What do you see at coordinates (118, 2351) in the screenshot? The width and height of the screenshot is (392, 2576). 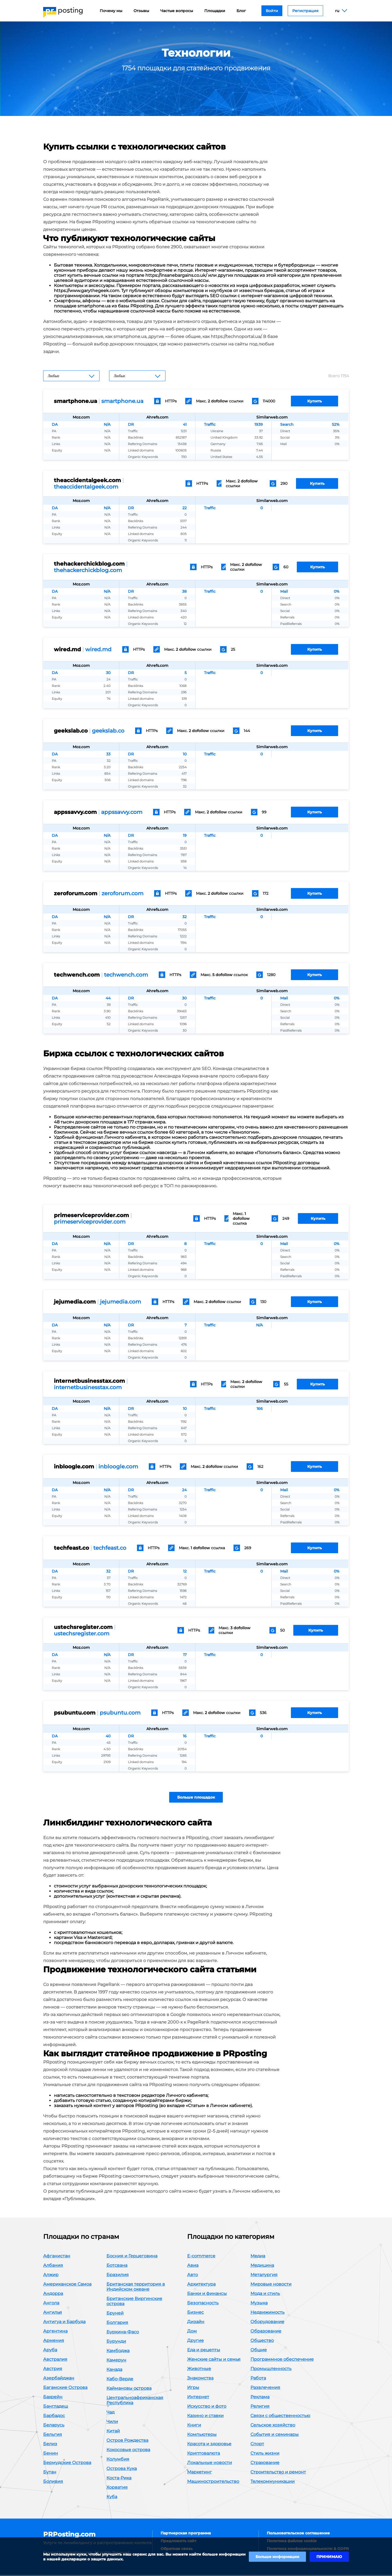 I see `Камбоджа` at bounding box center [118, 2351].